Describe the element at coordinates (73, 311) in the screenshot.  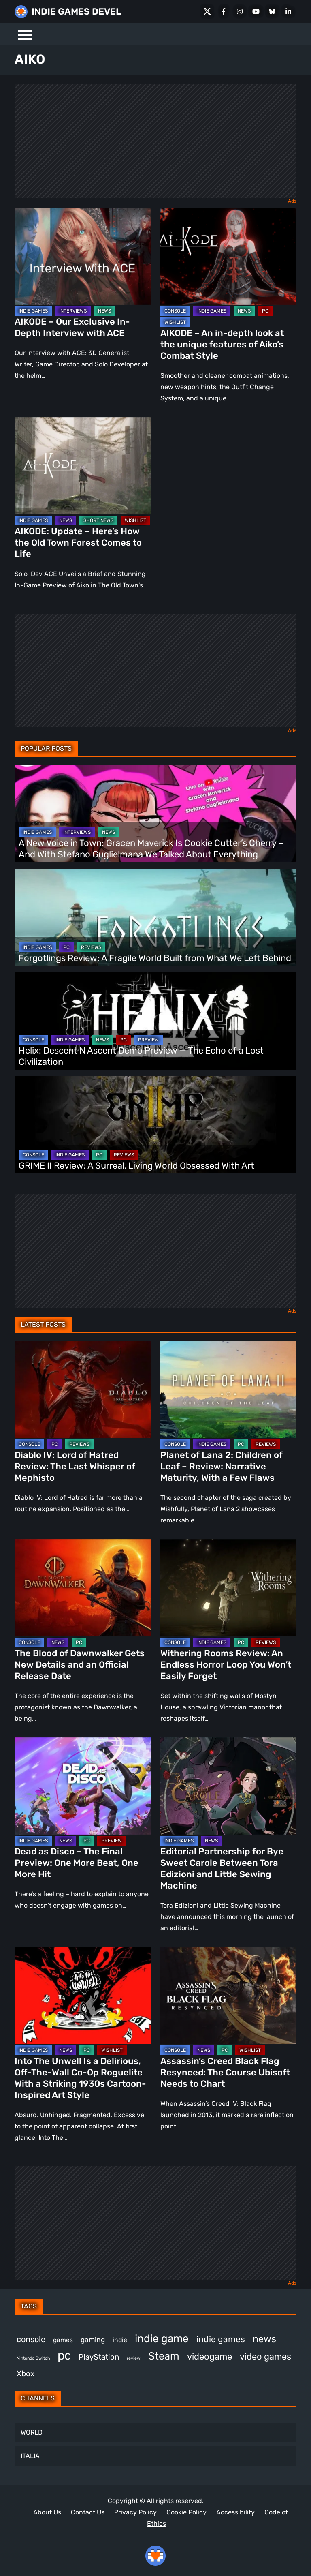
I see `INTERVIEWS` at that location.